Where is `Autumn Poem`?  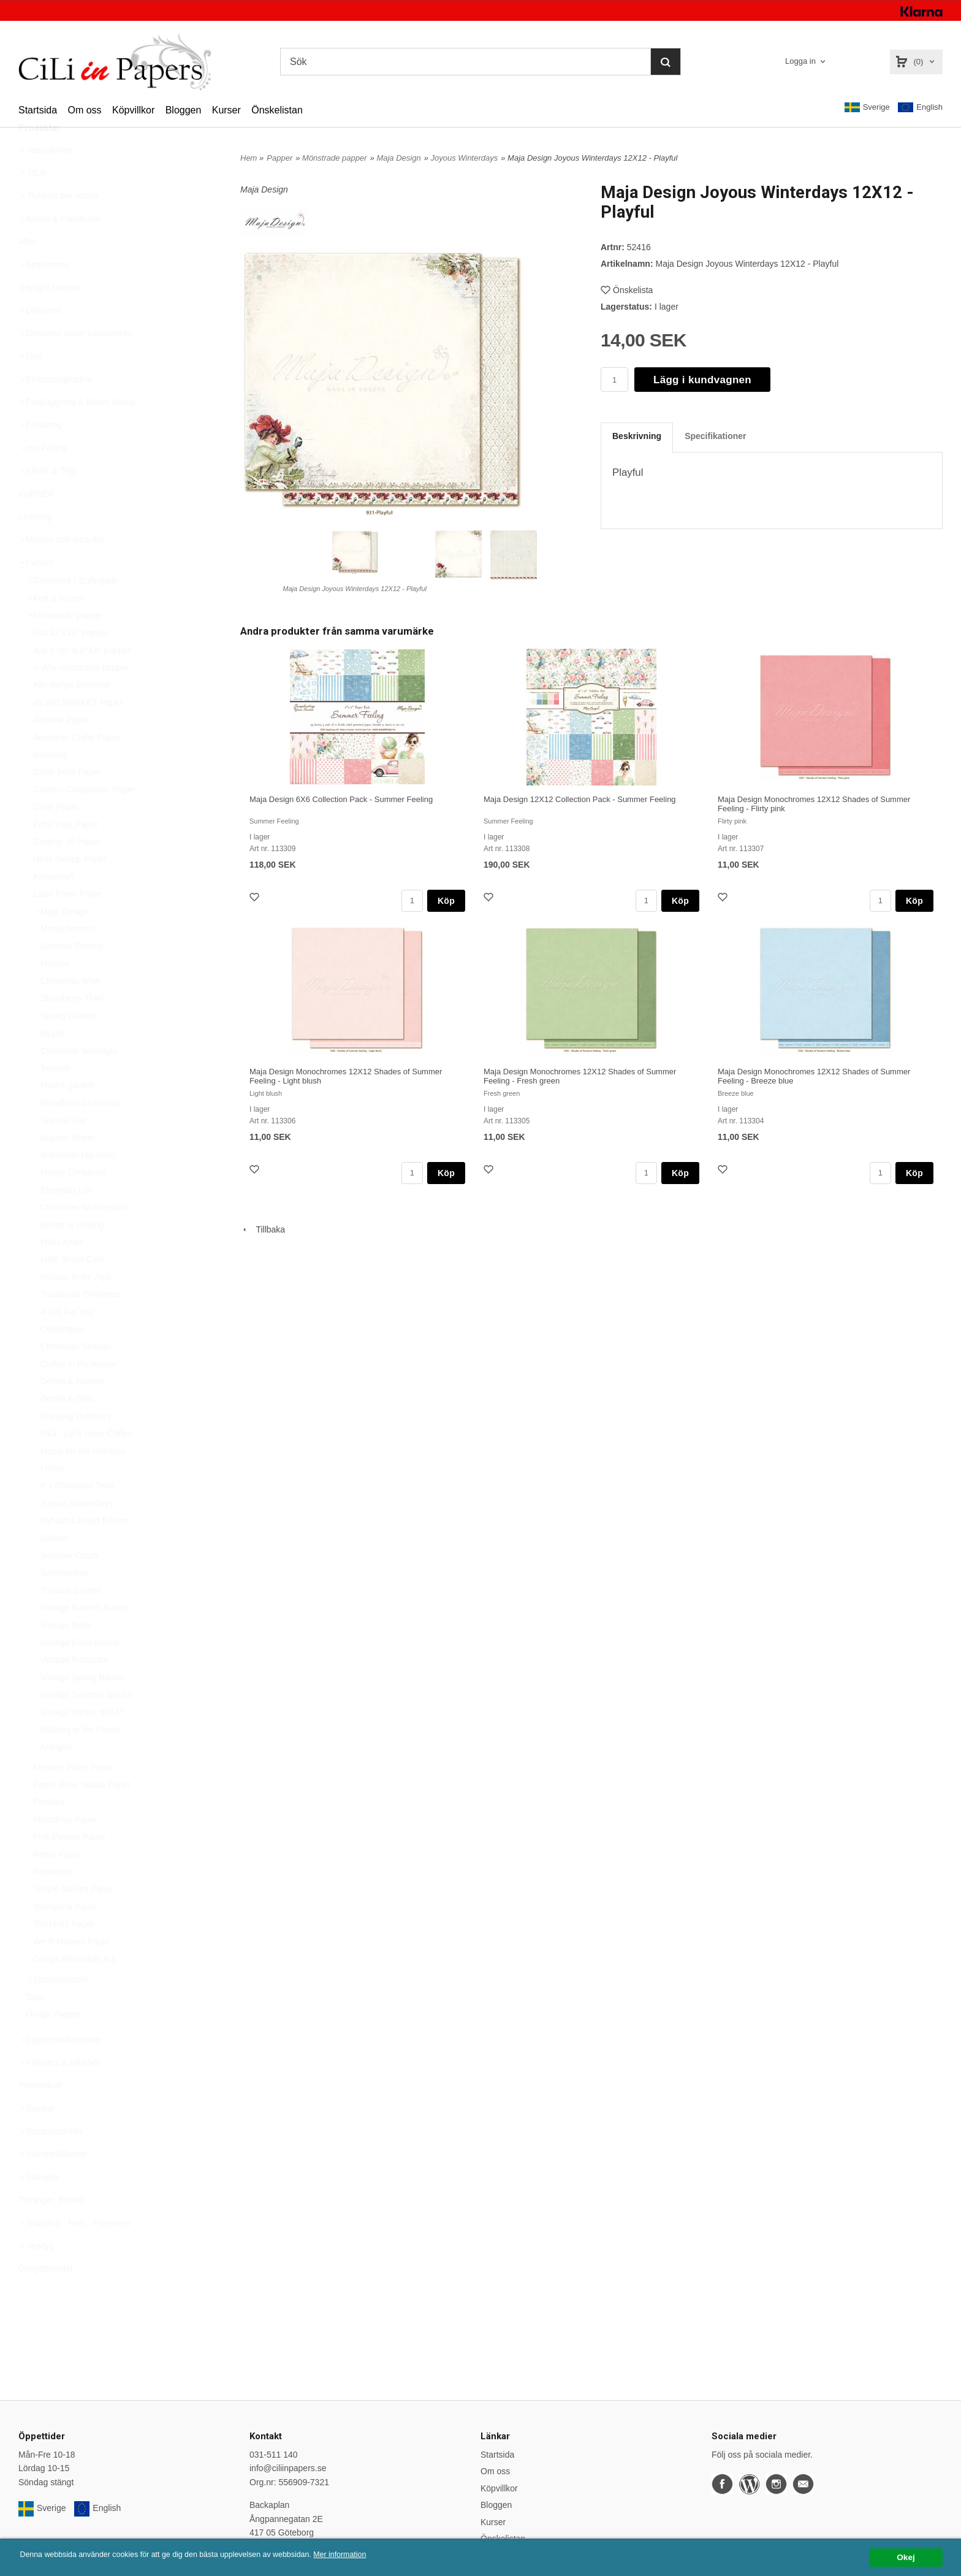 Autumn Poem is located at coordinates (67, 1167).